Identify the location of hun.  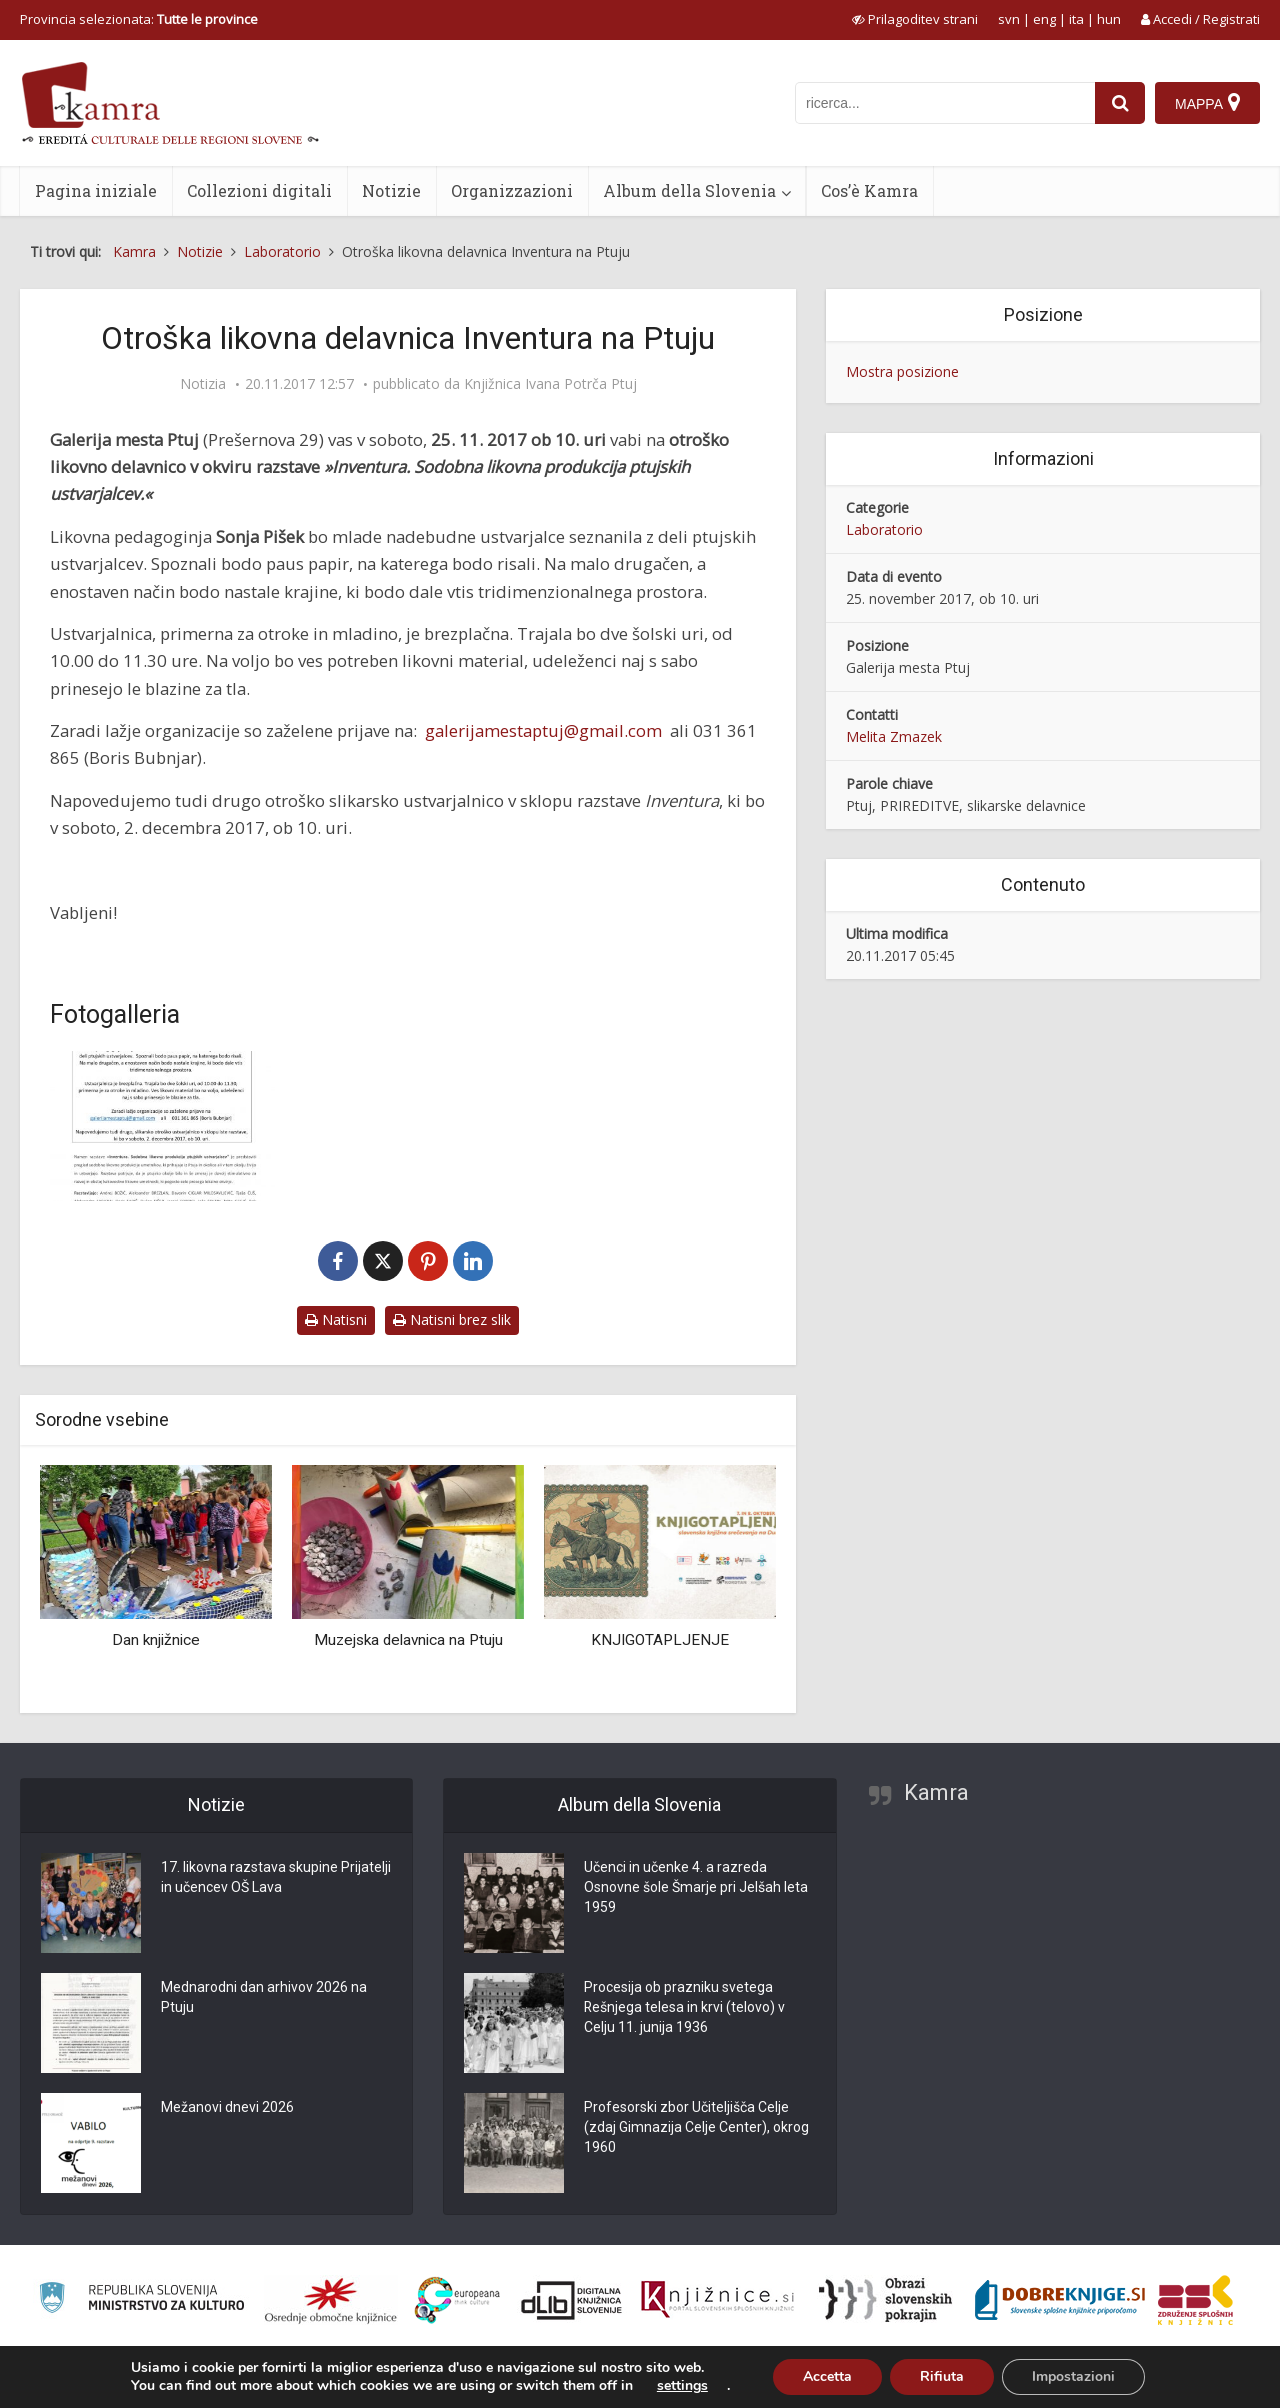
(1109, 19).